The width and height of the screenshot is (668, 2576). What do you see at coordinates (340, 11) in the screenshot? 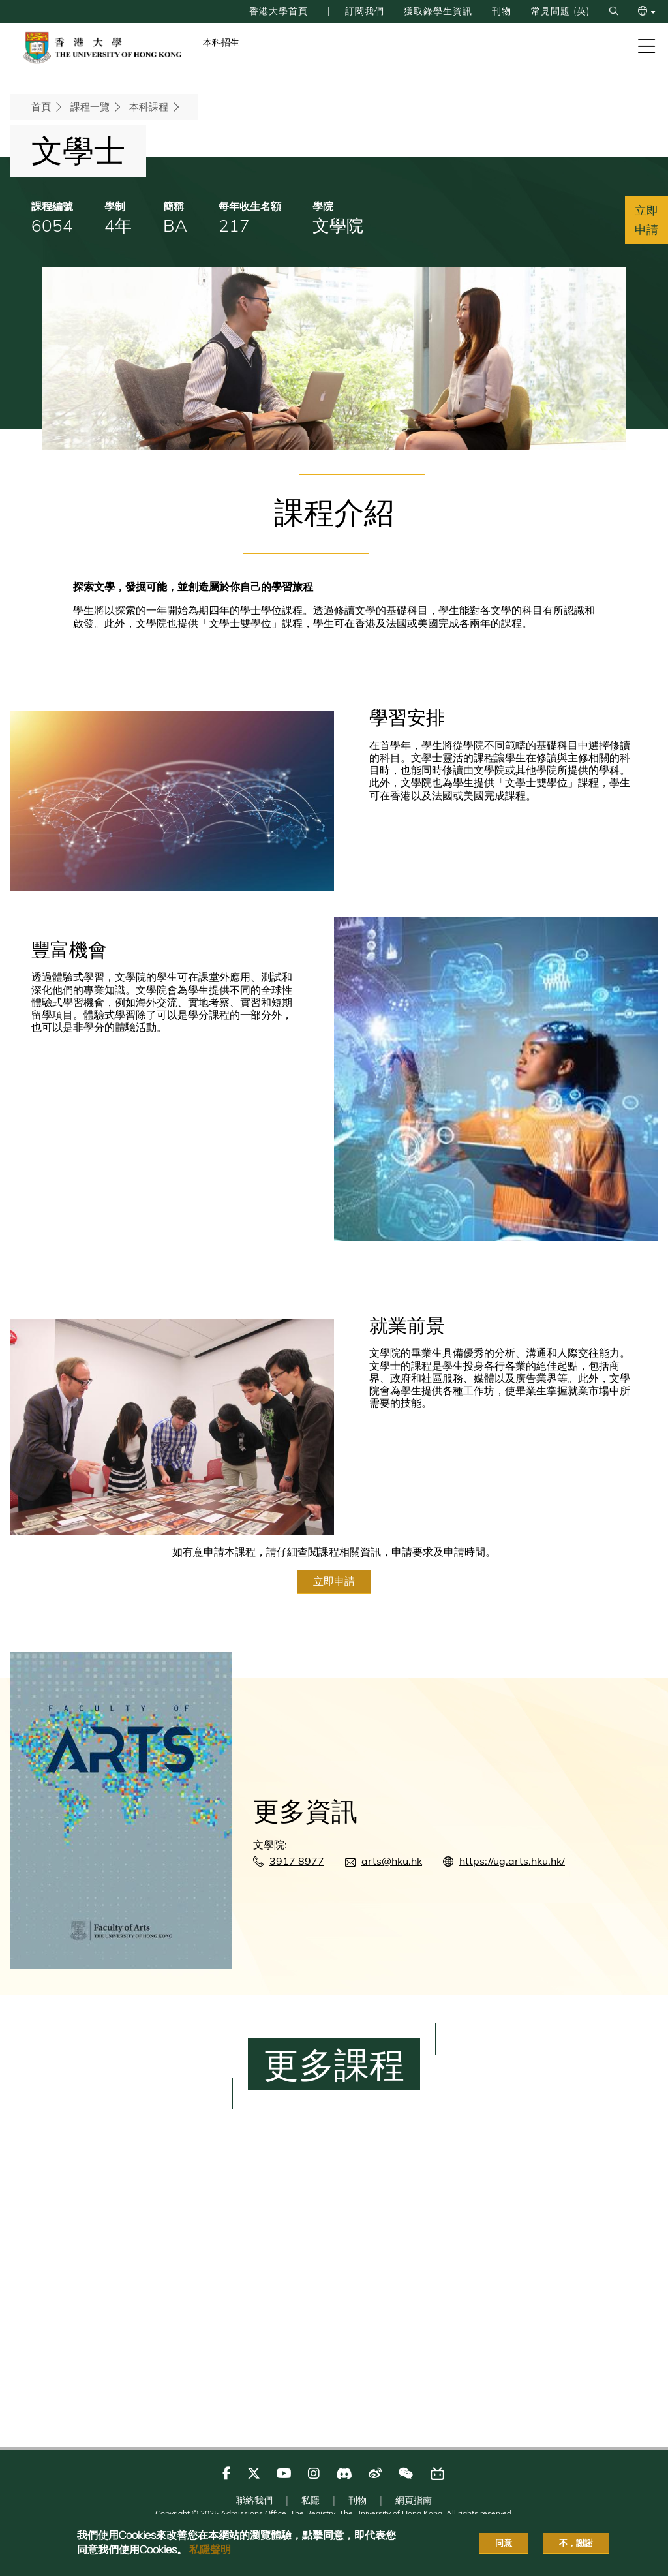
I see `訂閱我們` at bounding box center [340, 11].